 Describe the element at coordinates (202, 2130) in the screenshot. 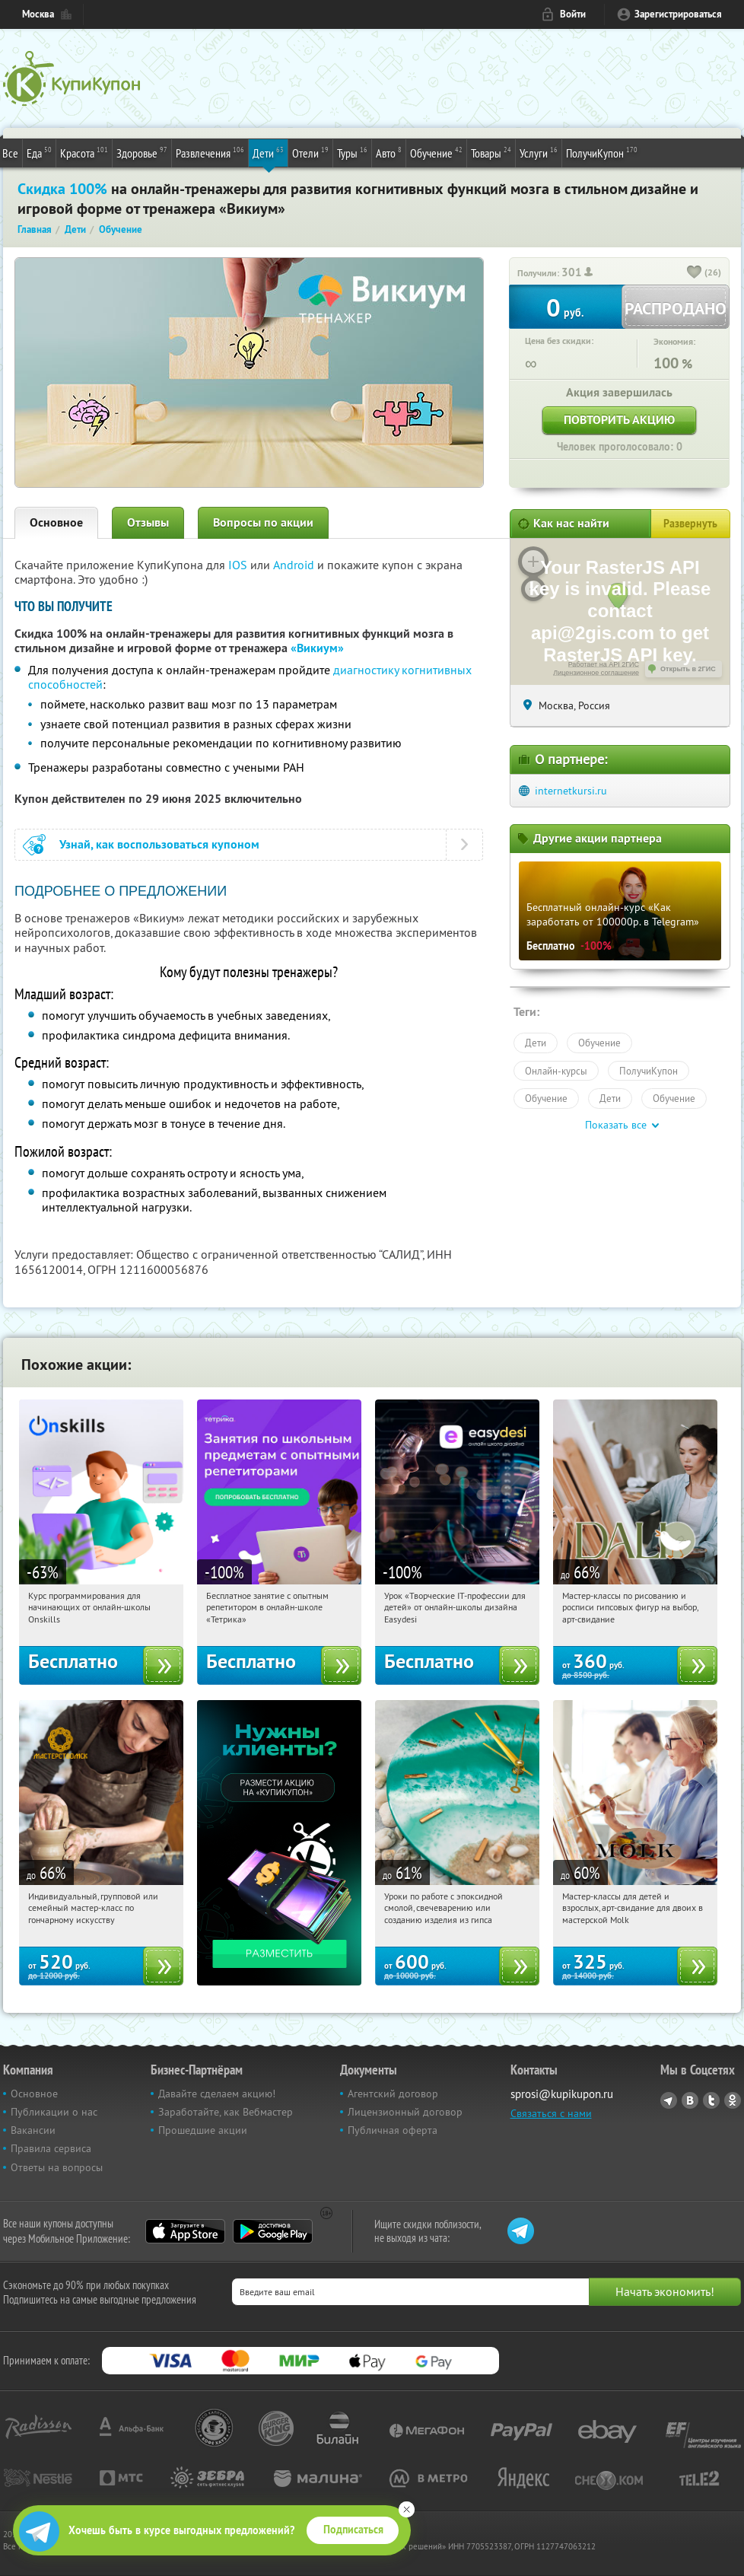

I see `Прошедшие акции` at that location.